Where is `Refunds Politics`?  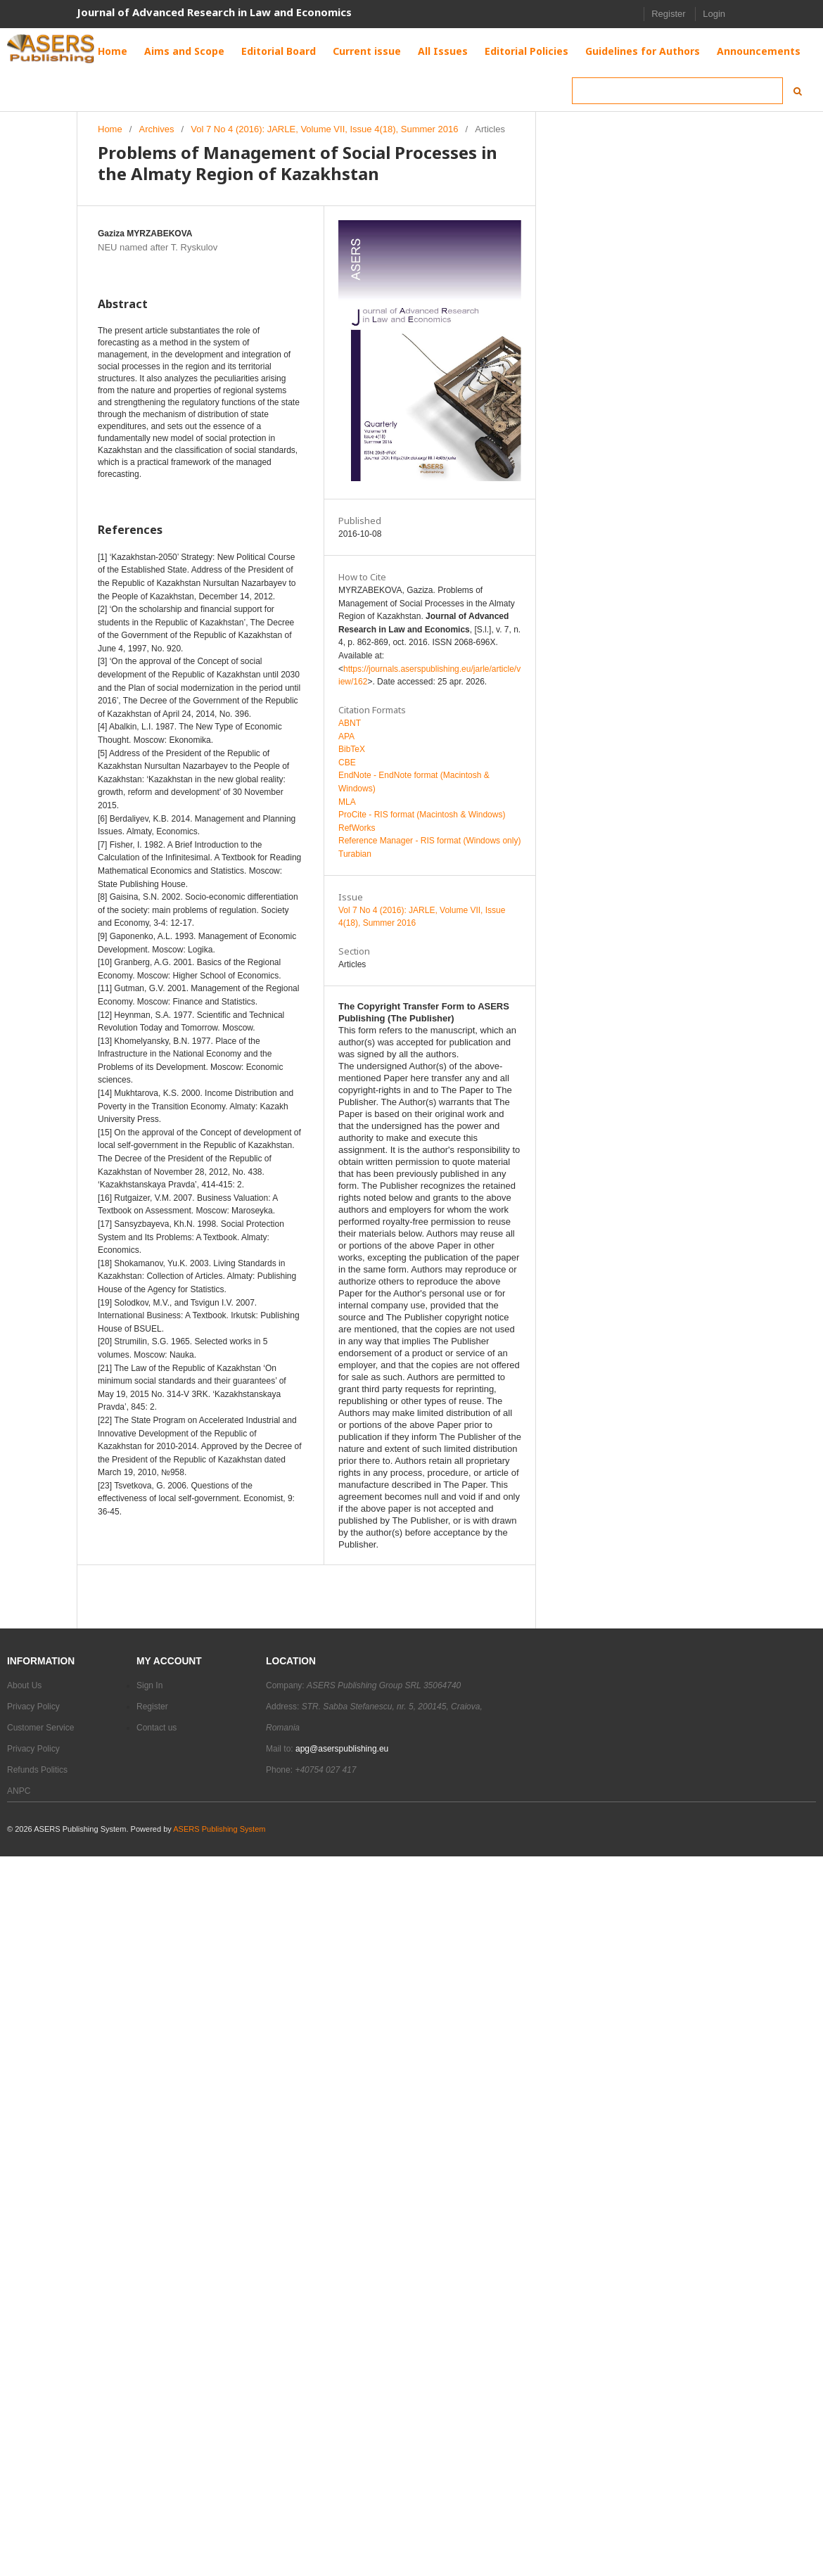 Refunds Politics is located at coordinates (37, 1770).